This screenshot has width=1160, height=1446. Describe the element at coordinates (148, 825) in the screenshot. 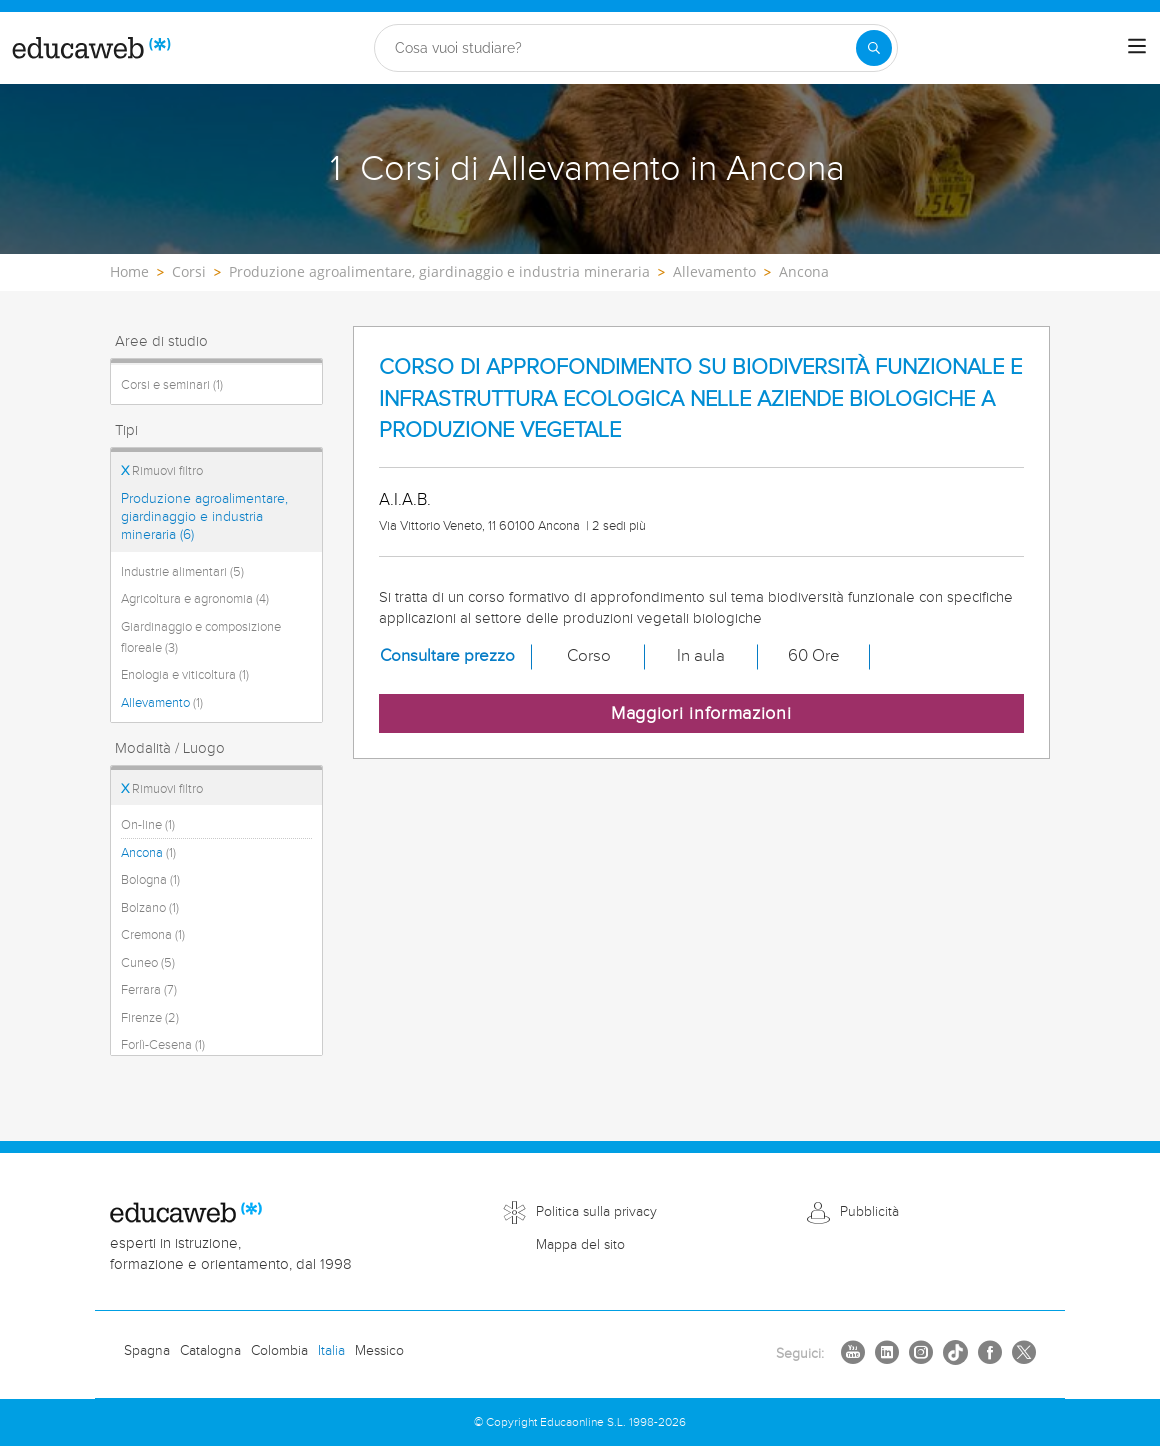

I see `On-line` at that location.